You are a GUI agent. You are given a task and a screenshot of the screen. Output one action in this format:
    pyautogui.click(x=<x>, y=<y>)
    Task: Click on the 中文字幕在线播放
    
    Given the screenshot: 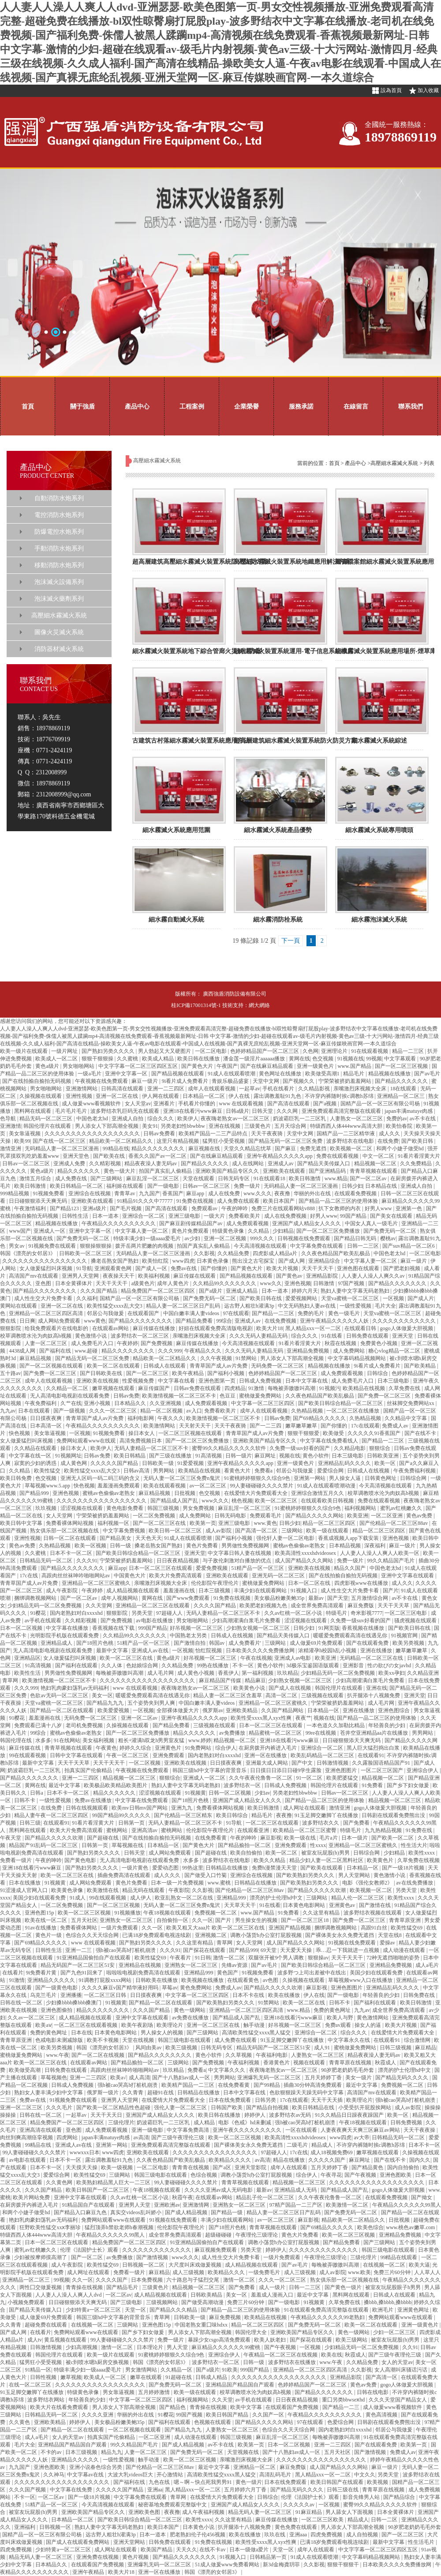 What is the action you would take?
    pyautogui.click(x=68, y=1628)
    